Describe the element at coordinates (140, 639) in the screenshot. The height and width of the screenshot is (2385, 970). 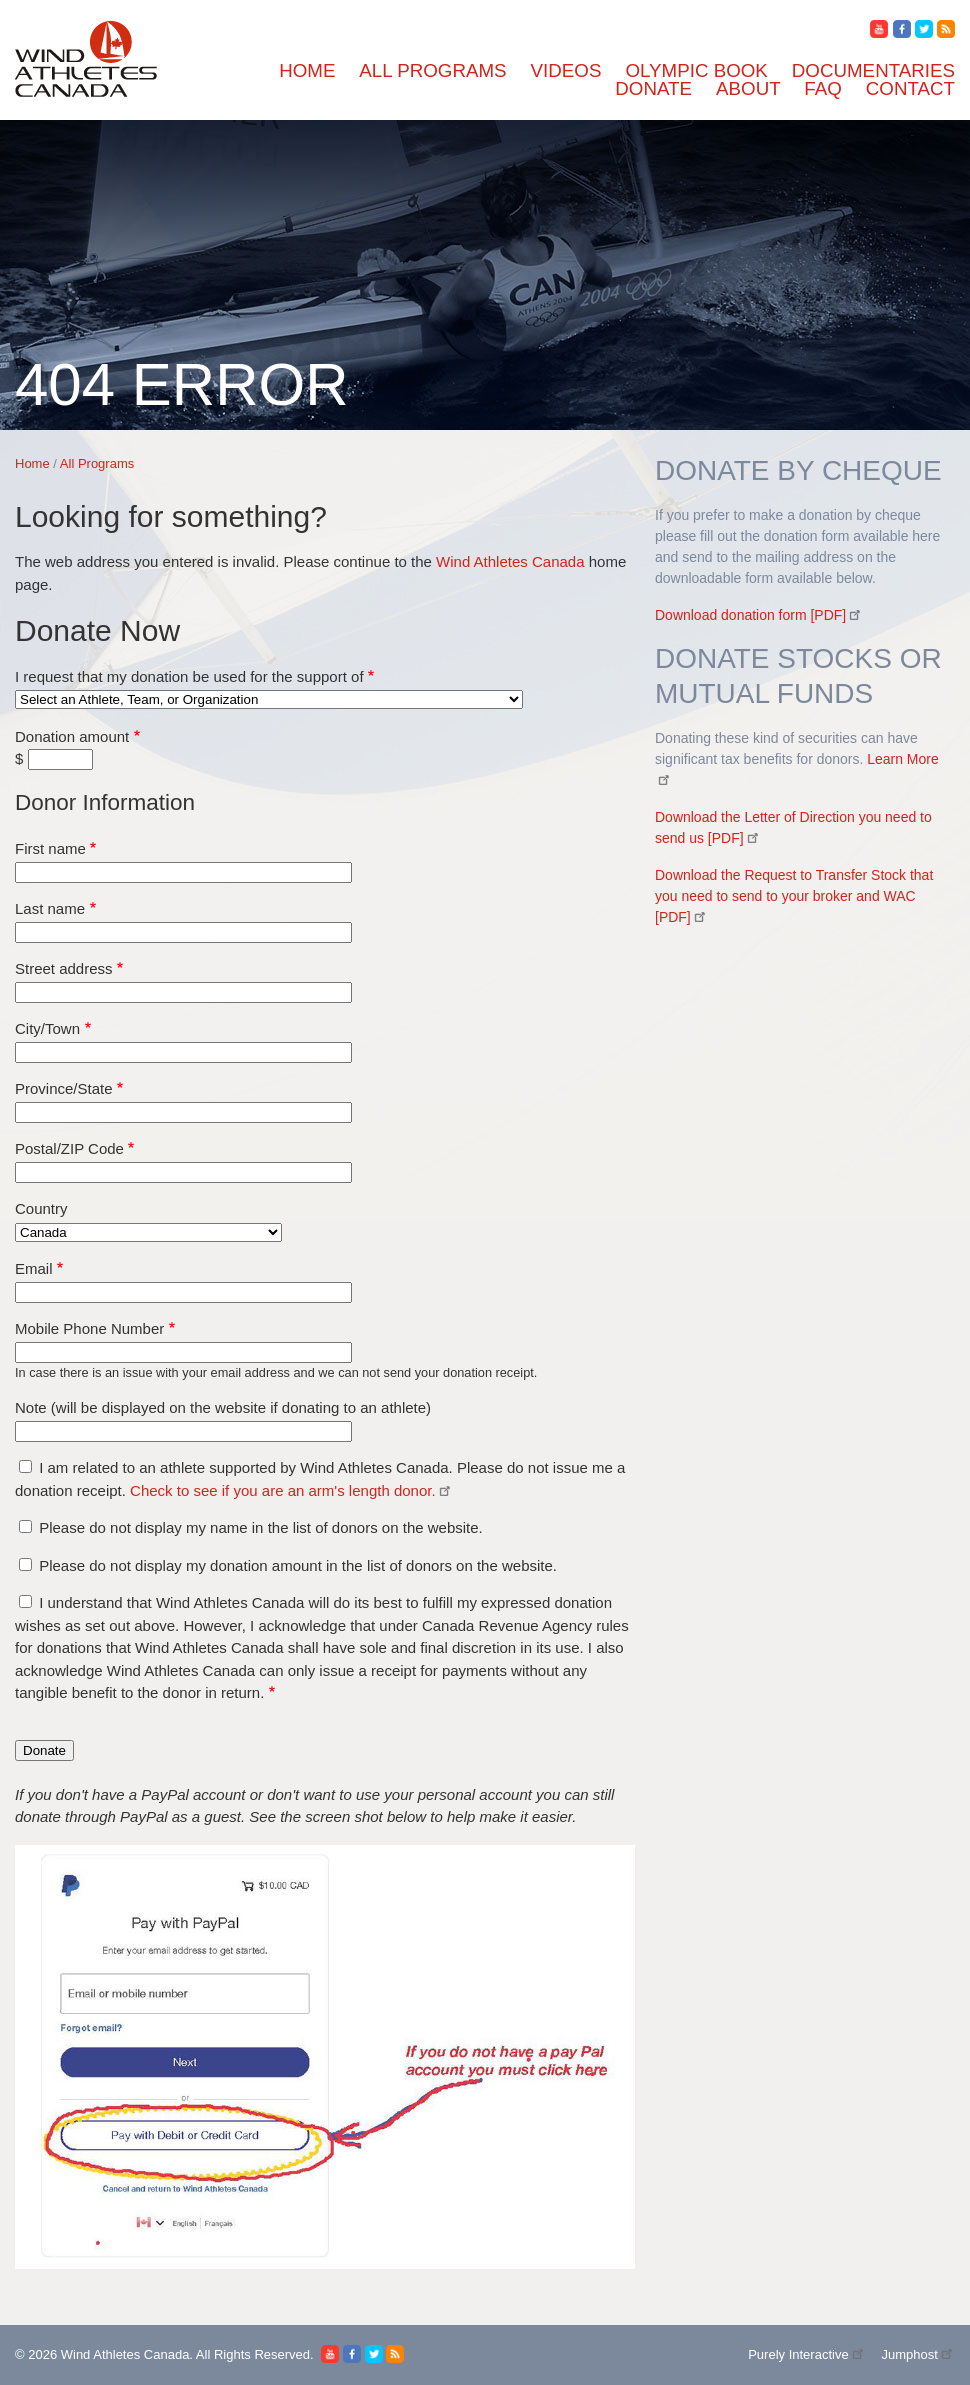
I see `Coralie Vittecoq` at that location.